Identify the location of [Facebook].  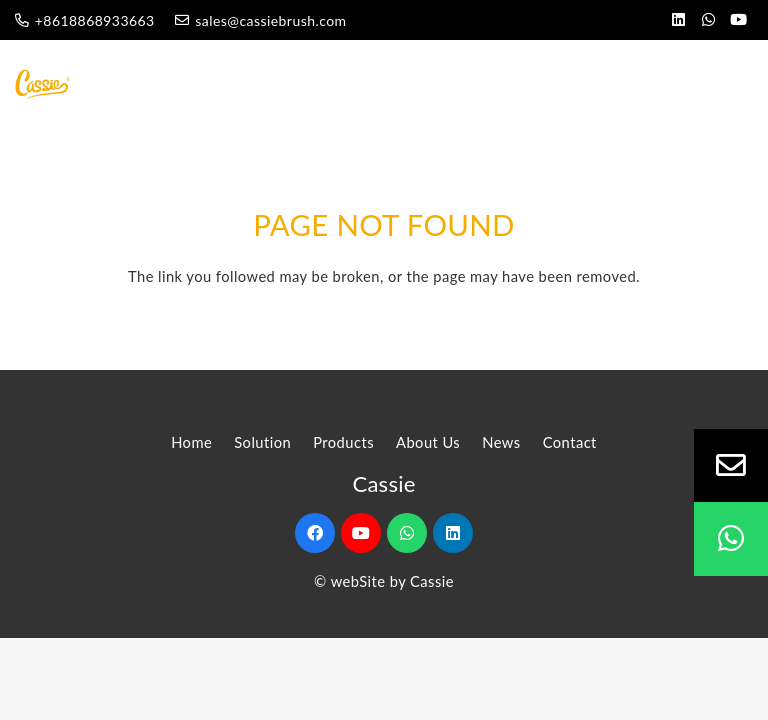
(315, 533).